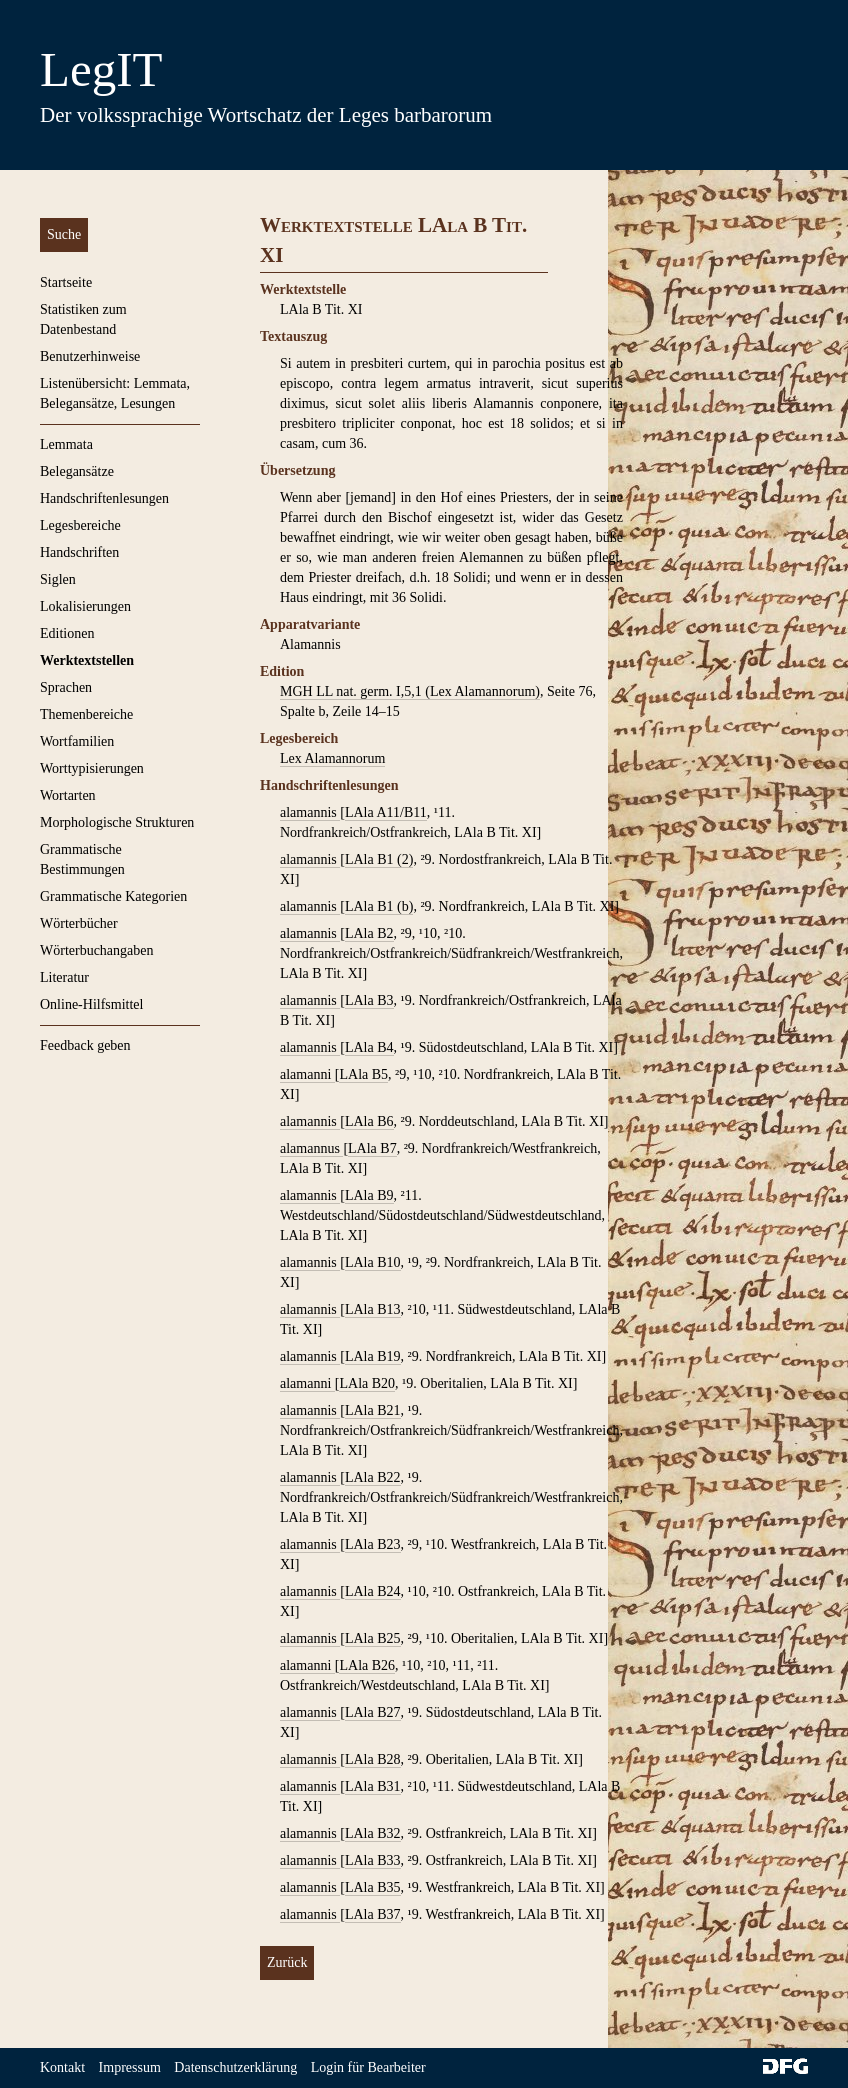 This screenshot has height=2088, width=848. I want to click on LAla B28, so click(373, 1759).